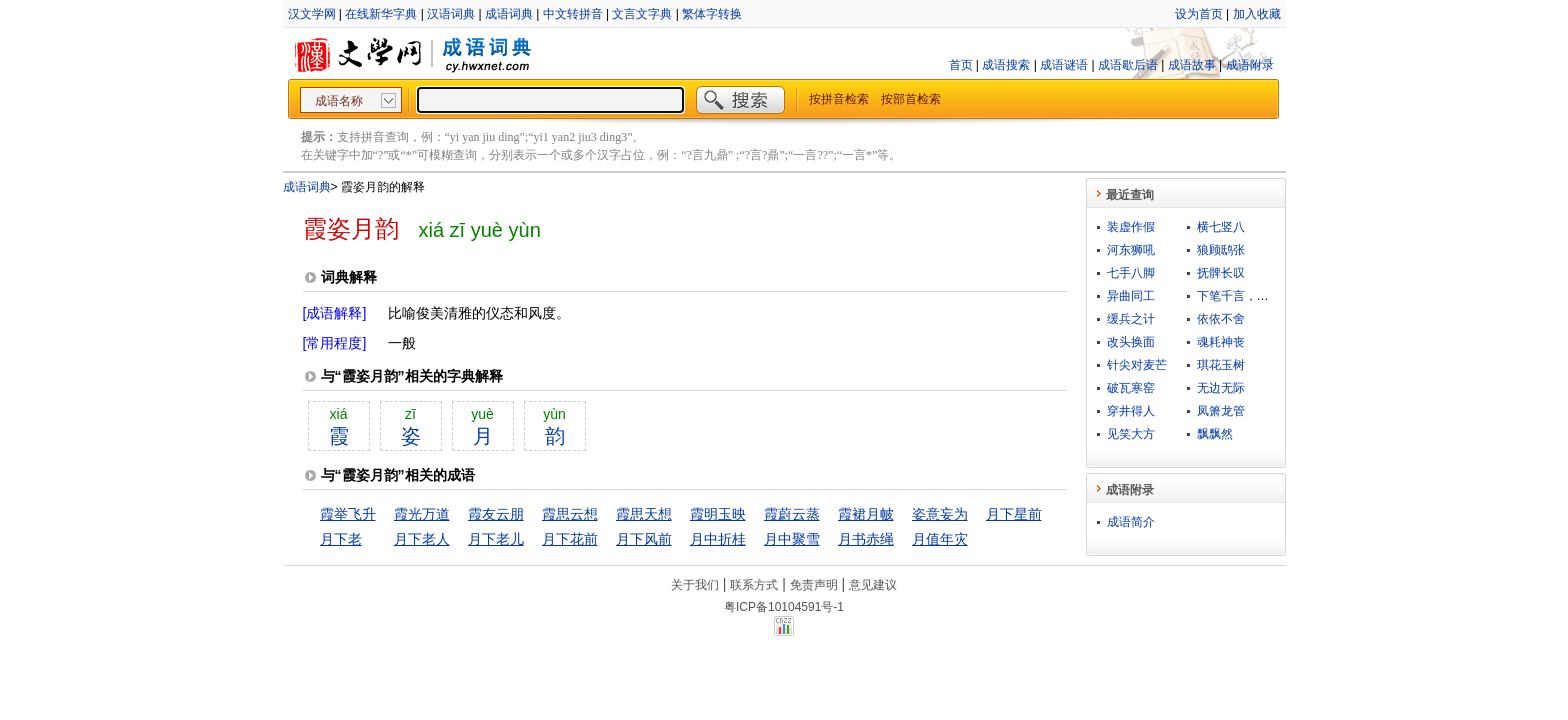 This screenshot has width=1568, height=720. Describe the element at coordinates (1131, 434) in the screenshot. I see `见笑大方` at that location.